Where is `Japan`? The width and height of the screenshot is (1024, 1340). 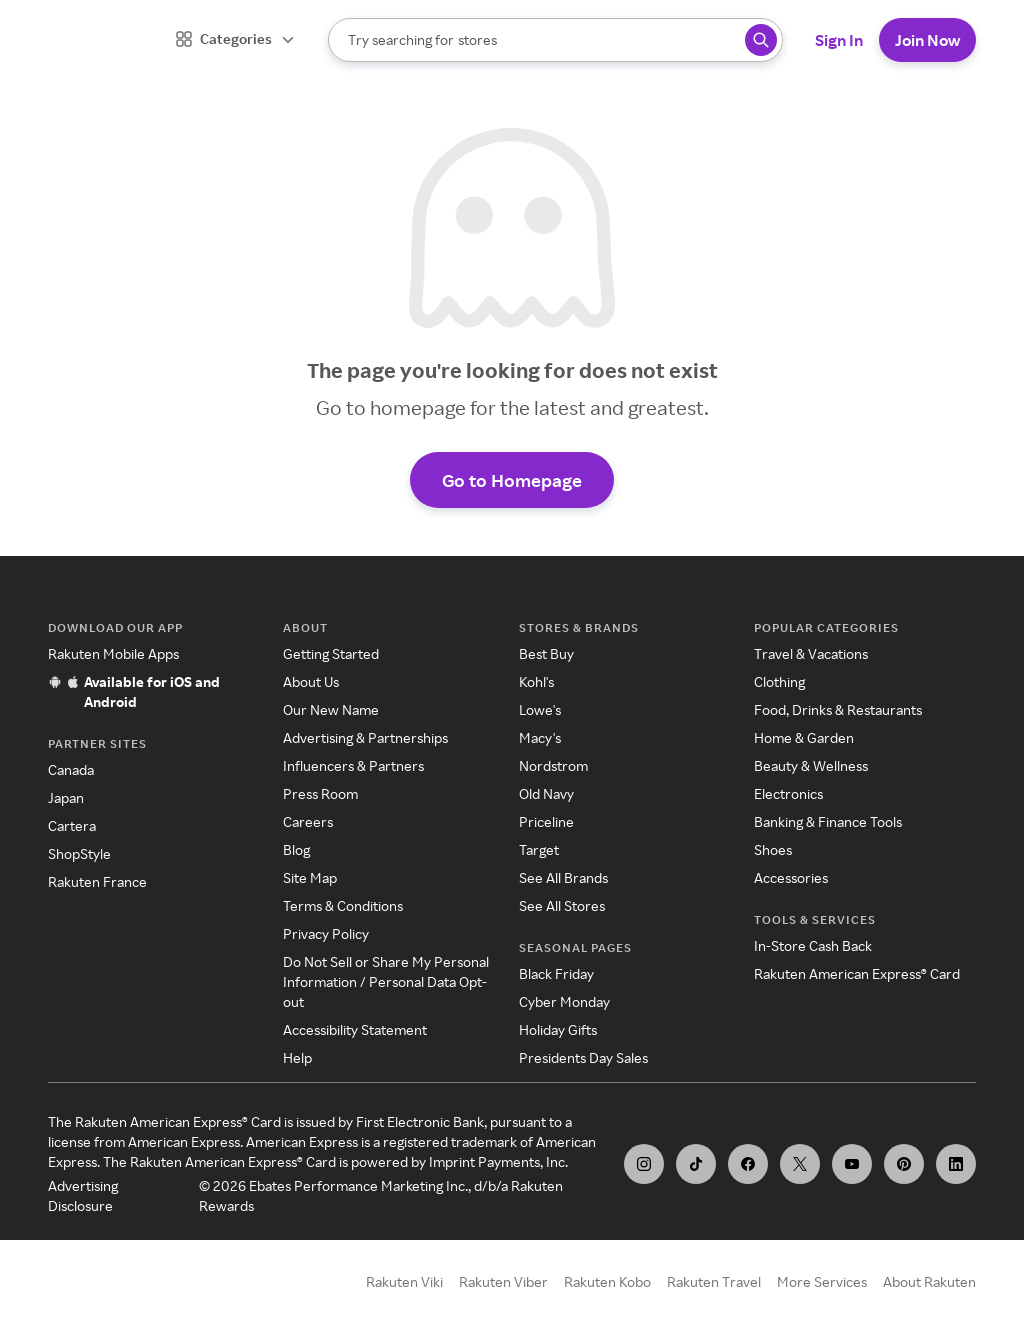
Japan is located at coordinates (66, 797).